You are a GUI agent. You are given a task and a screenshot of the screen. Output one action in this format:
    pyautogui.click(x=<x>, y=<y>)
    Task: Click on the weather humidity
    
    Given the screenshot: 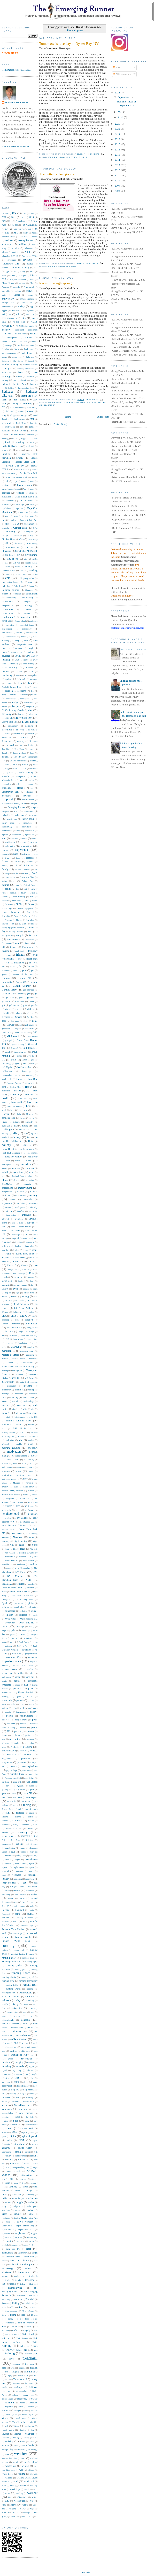 What is the action you would take?
    pyautogui.click(x=9, y=2458)
    